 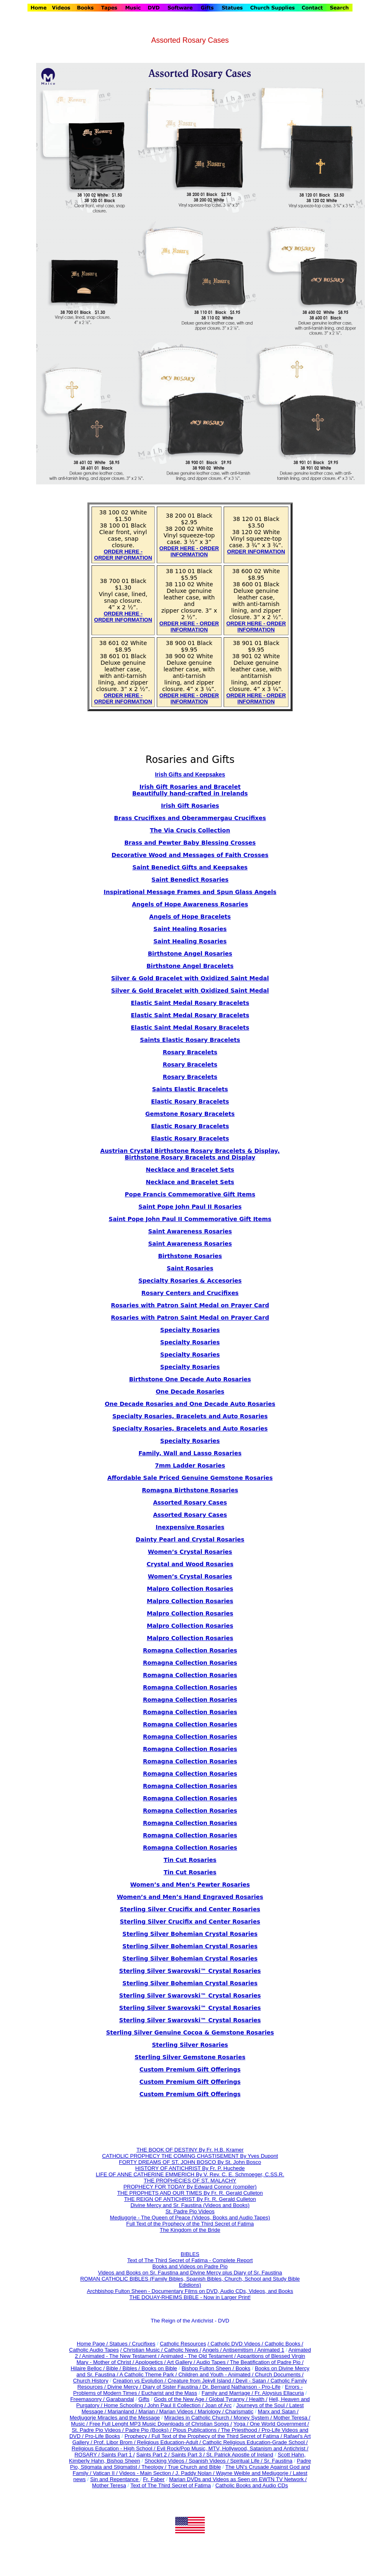 What do you see at coordinates (189, 1934) in the screenshot?
I see `Sterling Silver Bohemian Crystal Rosaries` at bounding box center [189, 1934].